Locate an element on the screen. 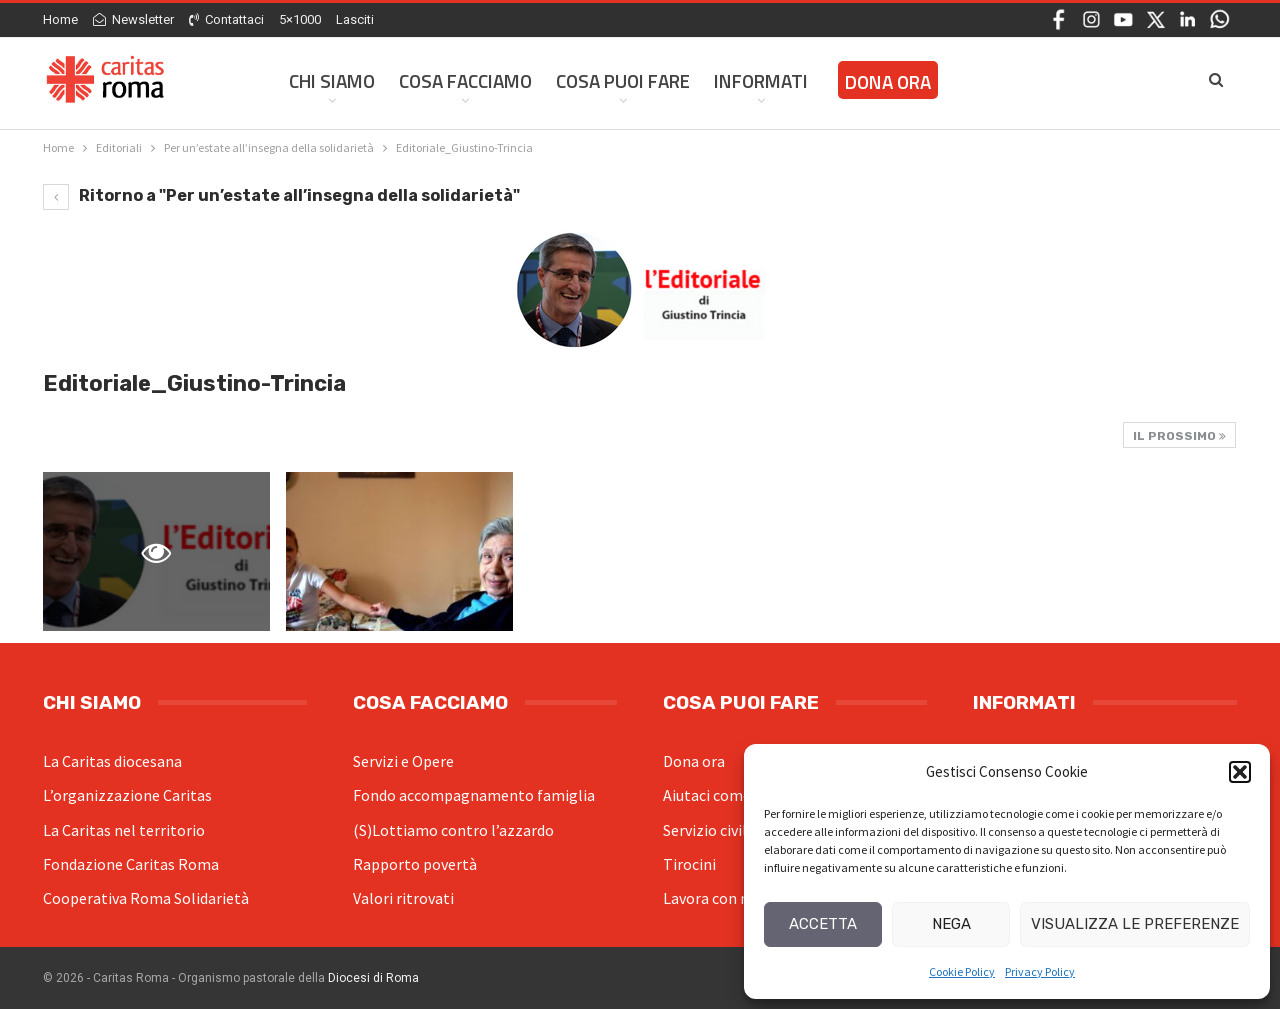  [button] is located at coordinates (1240, 772).